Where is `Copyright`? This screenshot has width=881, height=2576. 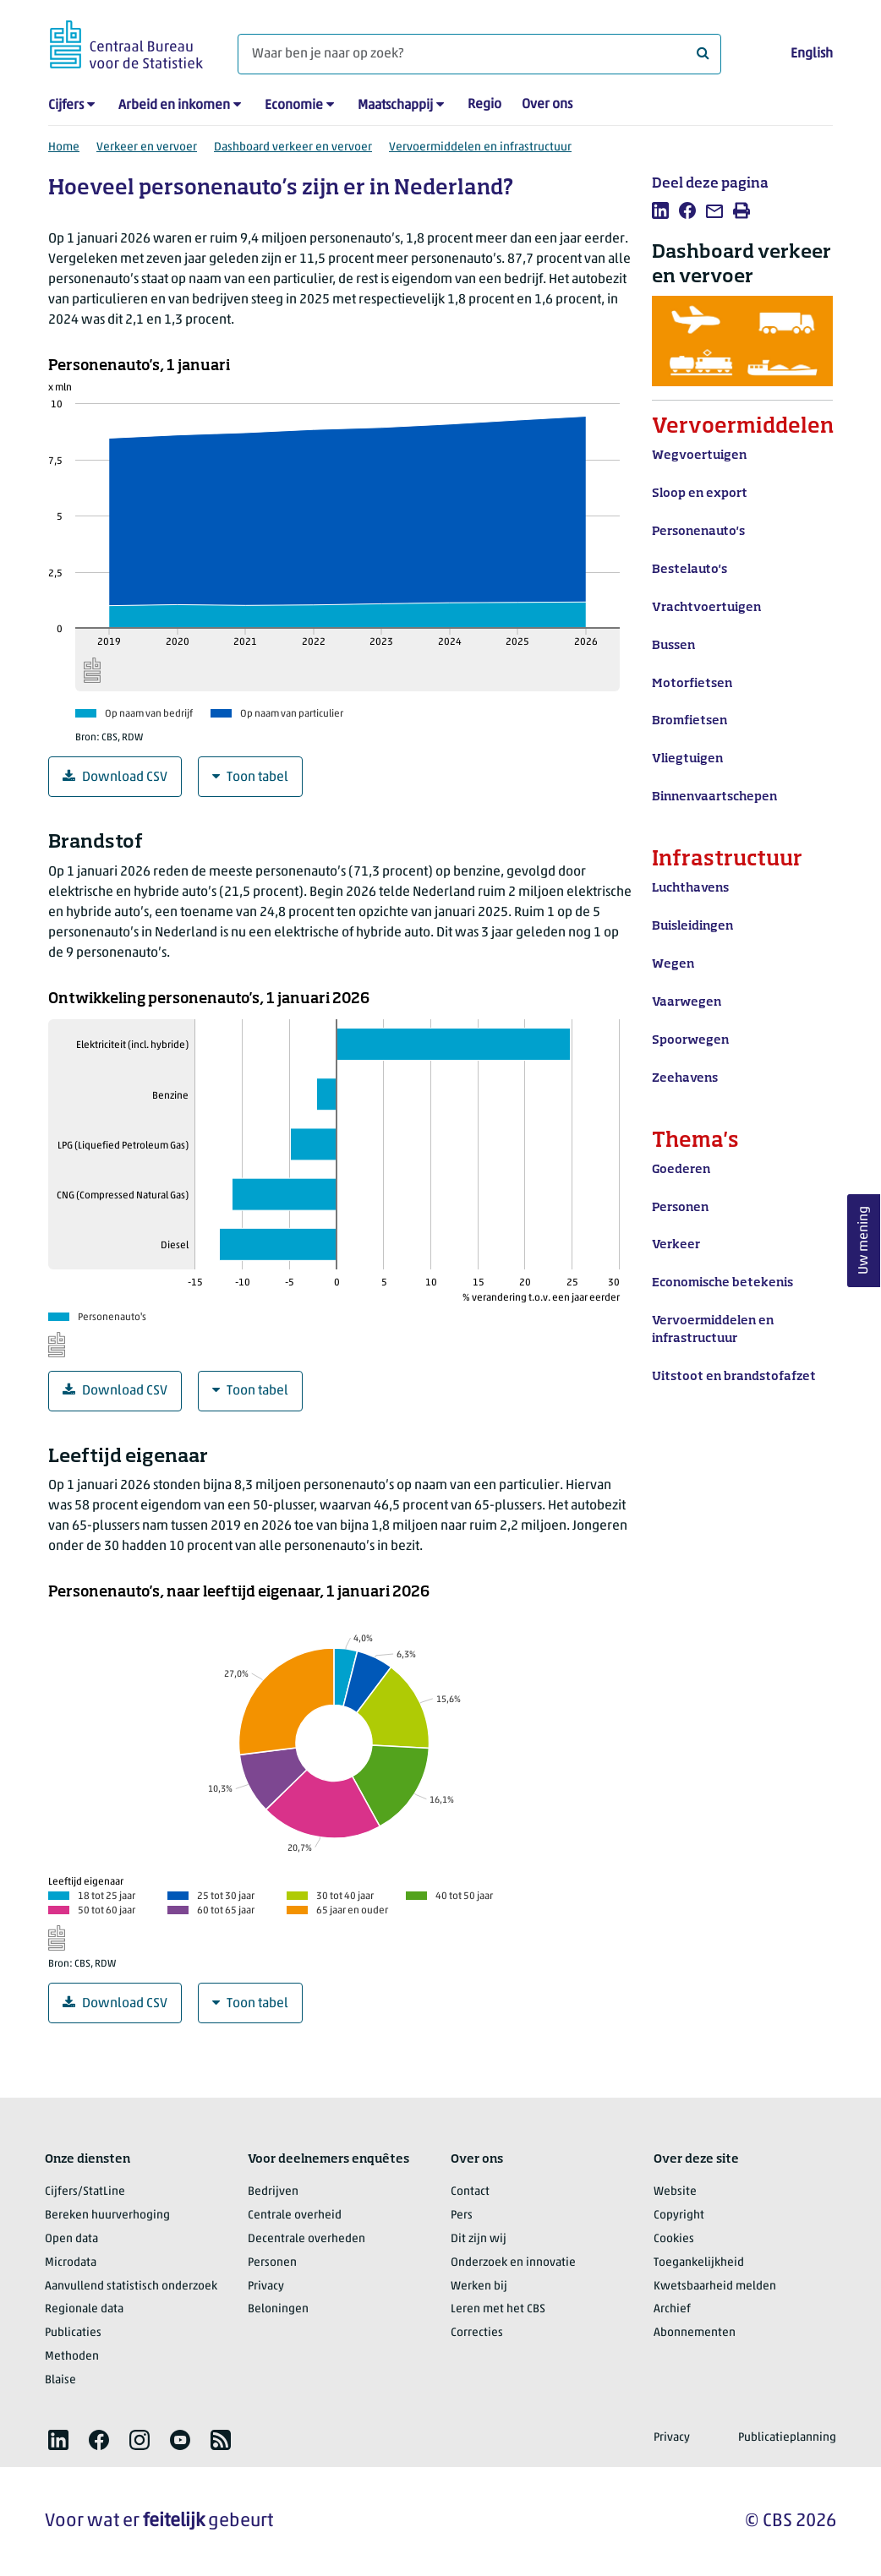
Copyright is located at coordinates (679, 2215).